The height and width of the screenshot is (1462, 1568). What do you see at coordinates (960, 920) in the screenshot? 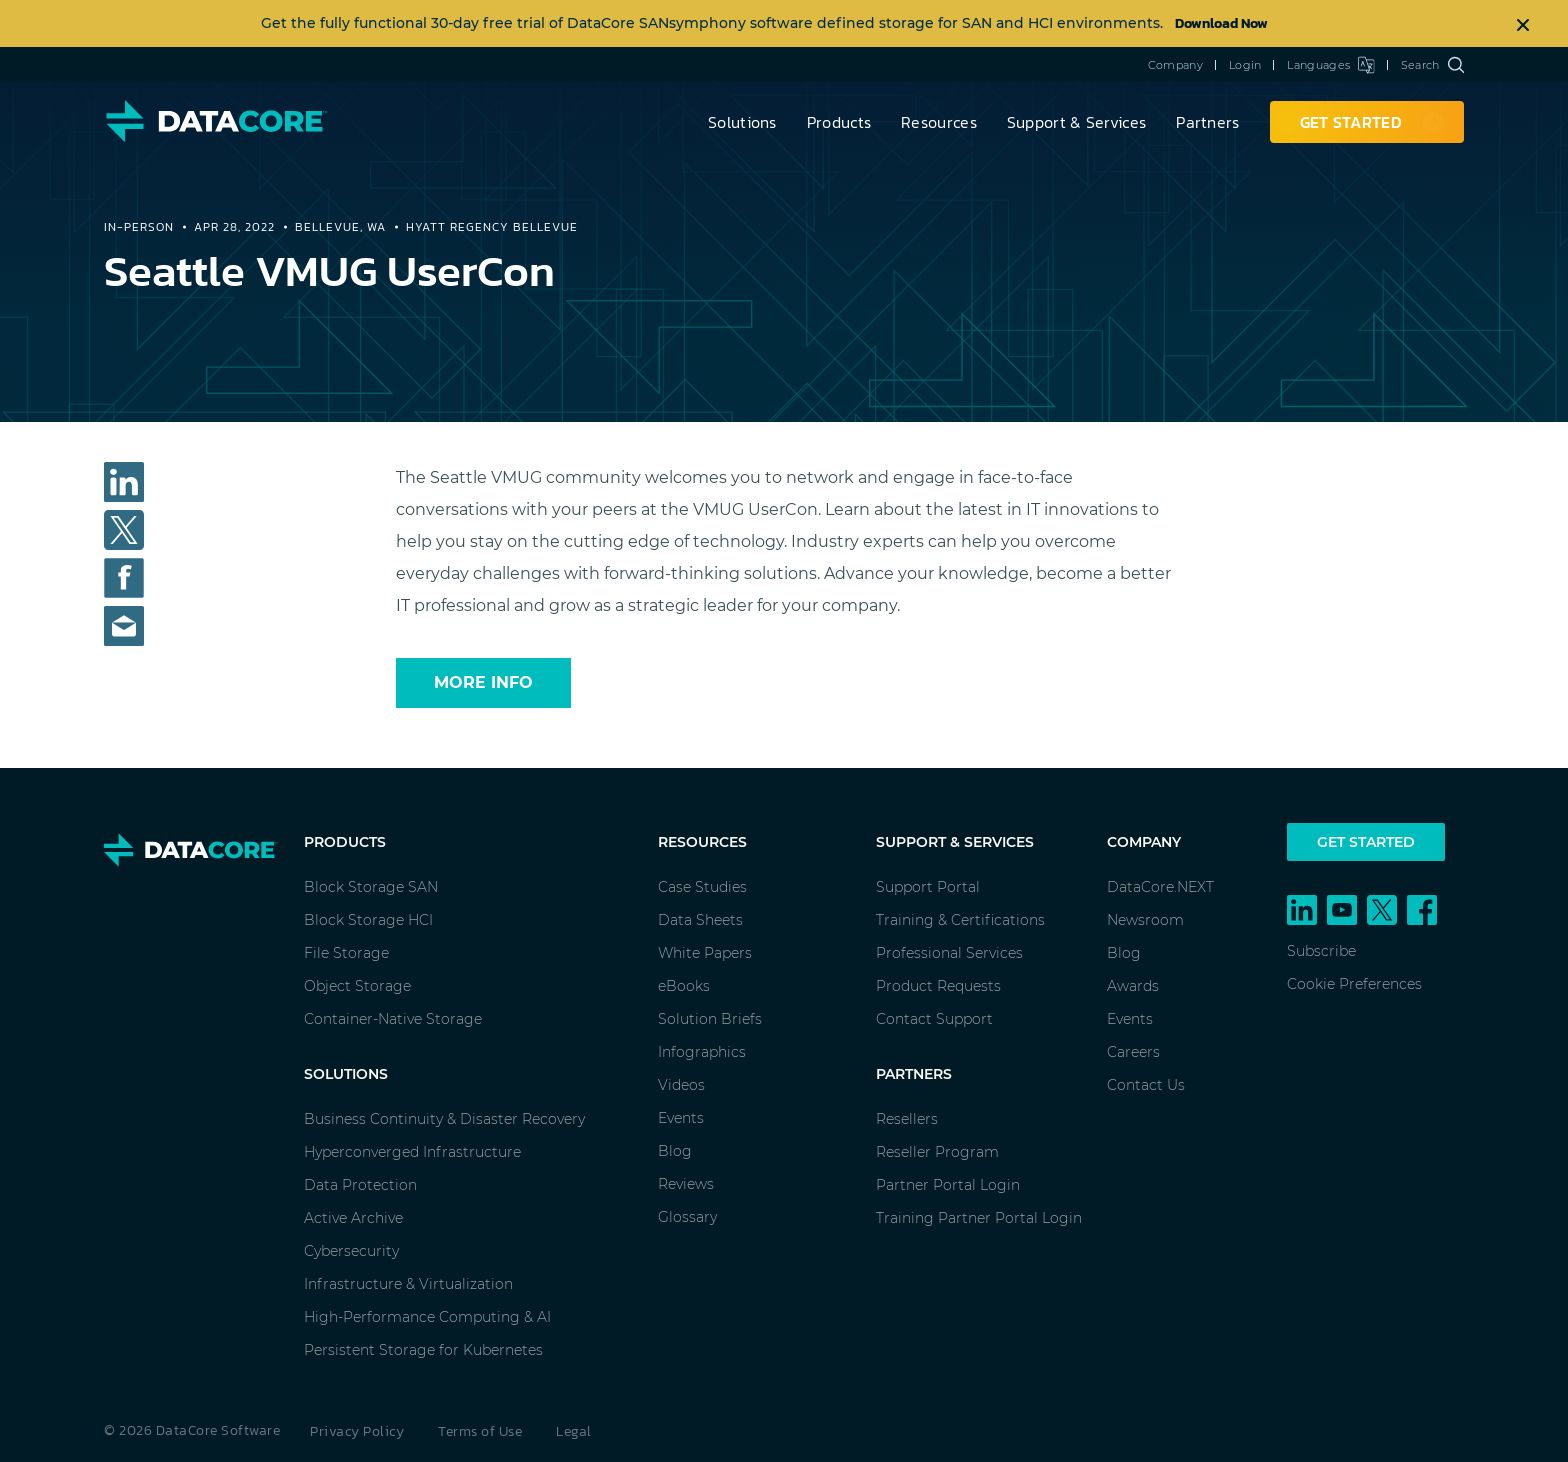
I see `Training & Certifications` at bounding box center [960, 920].